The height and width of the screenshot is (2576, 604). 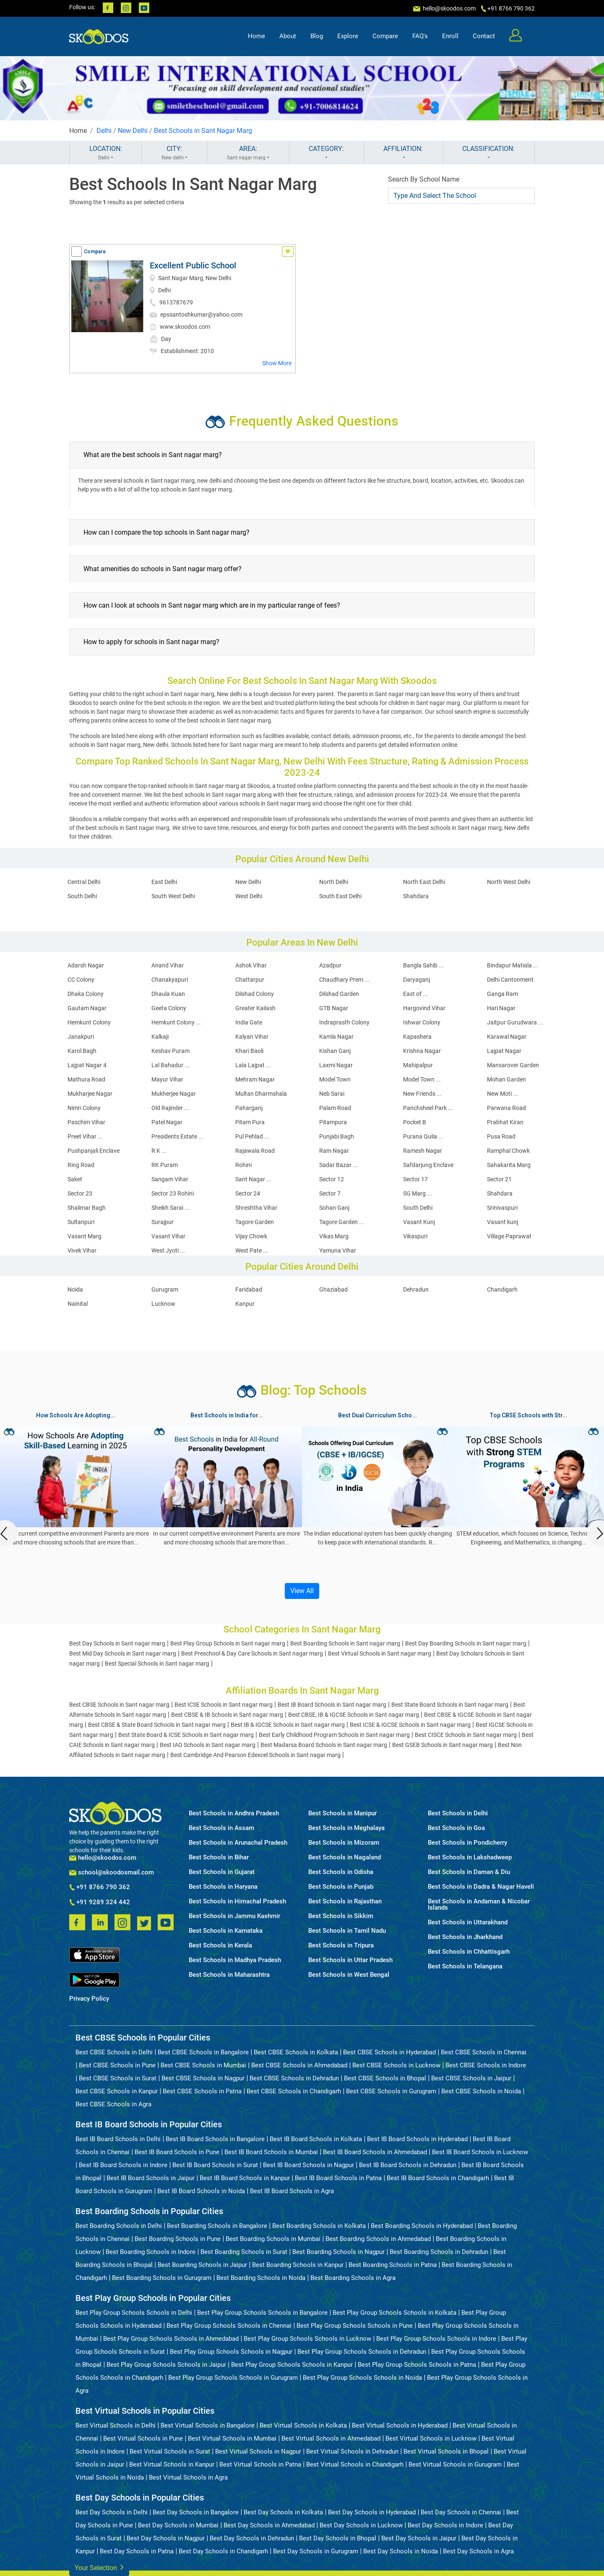 I want to click on Nimri Colony, so click(x=84, y=1108).